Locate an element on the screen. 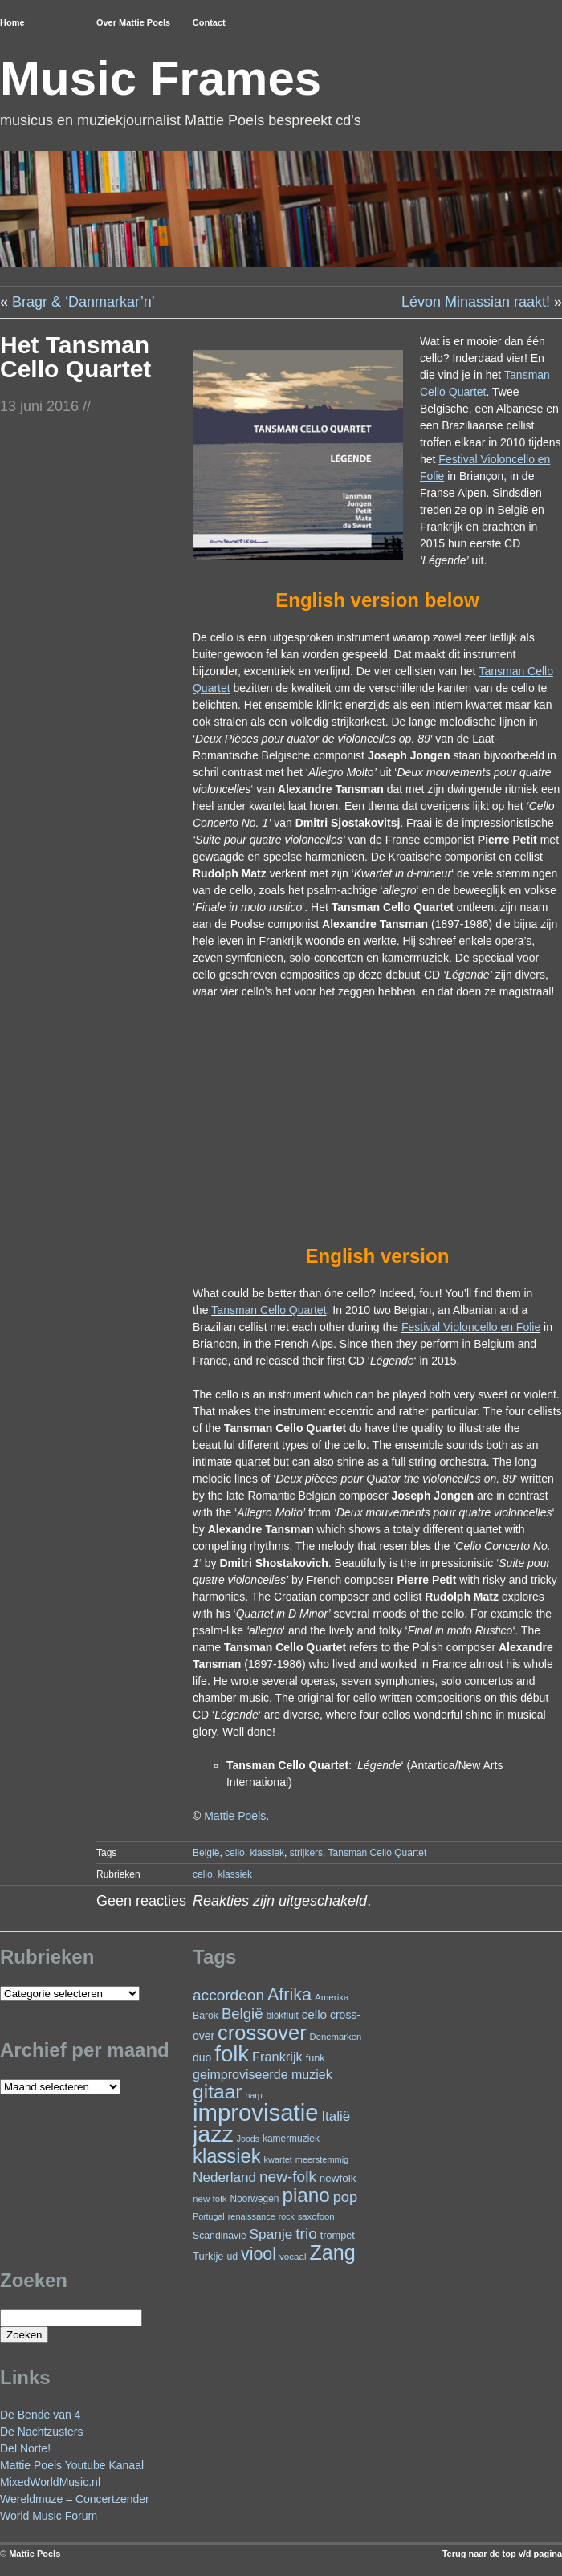  MixedWorldMusic.nl is located at coordinates (50, 2482).